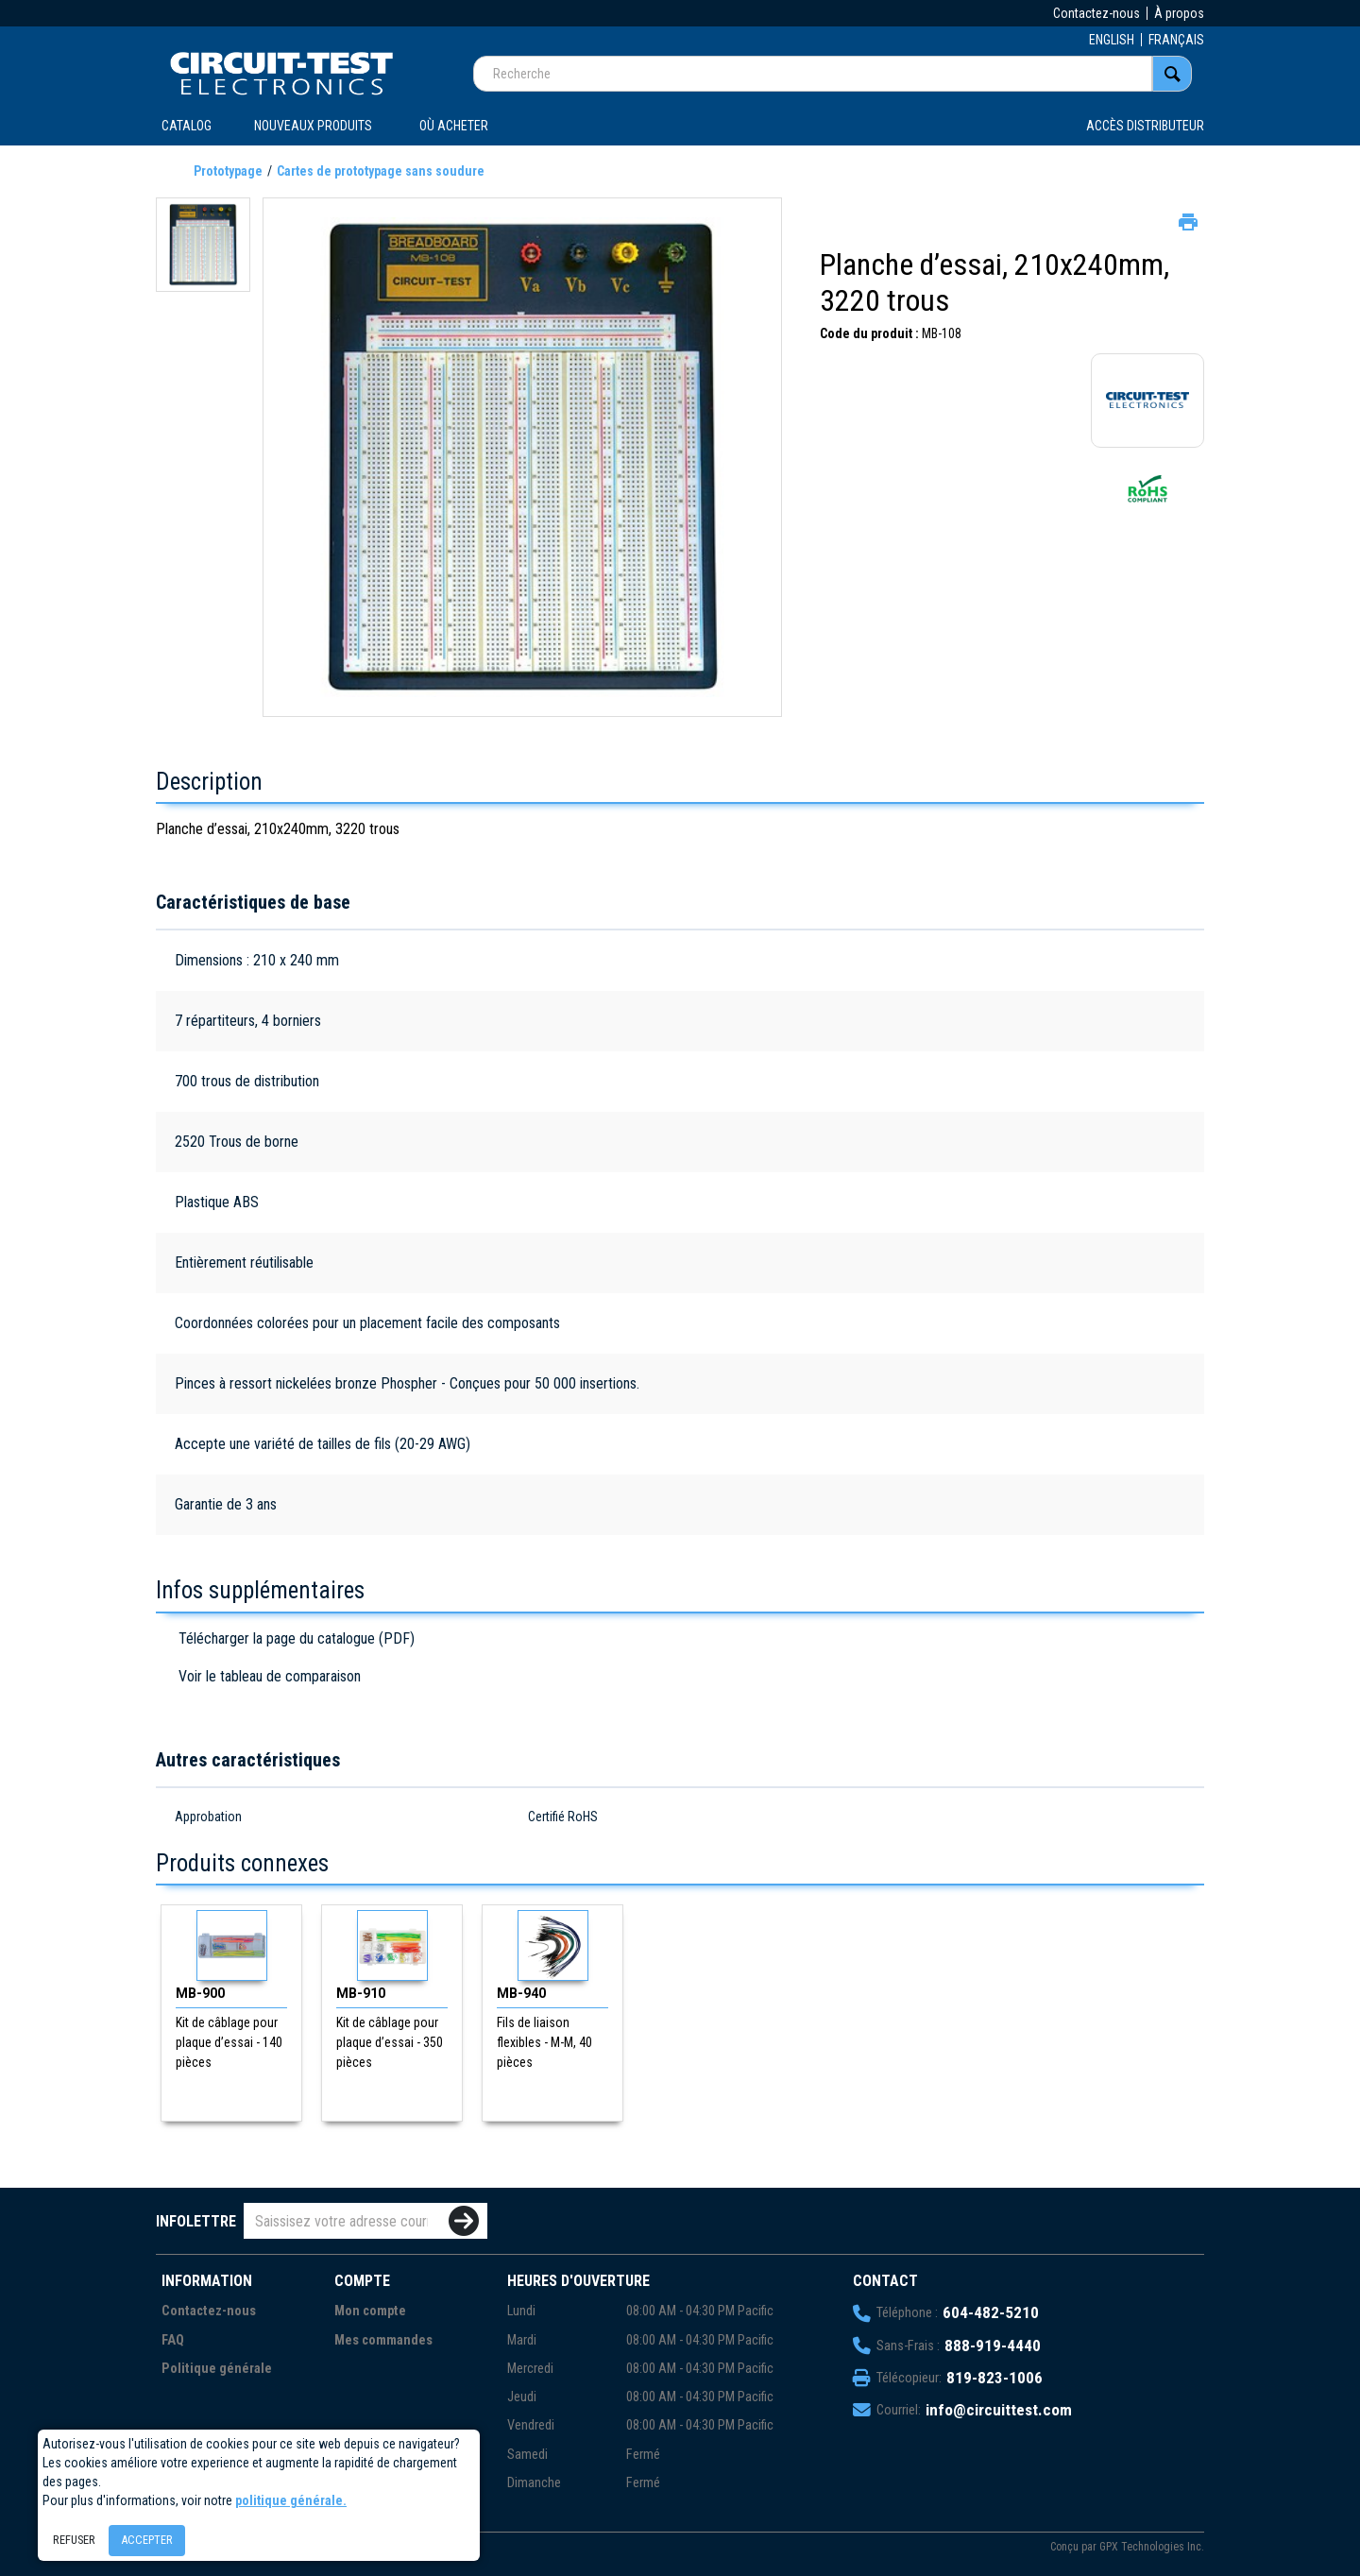  I want to click on GPX Technologies Inc., so click(1151, 2546).